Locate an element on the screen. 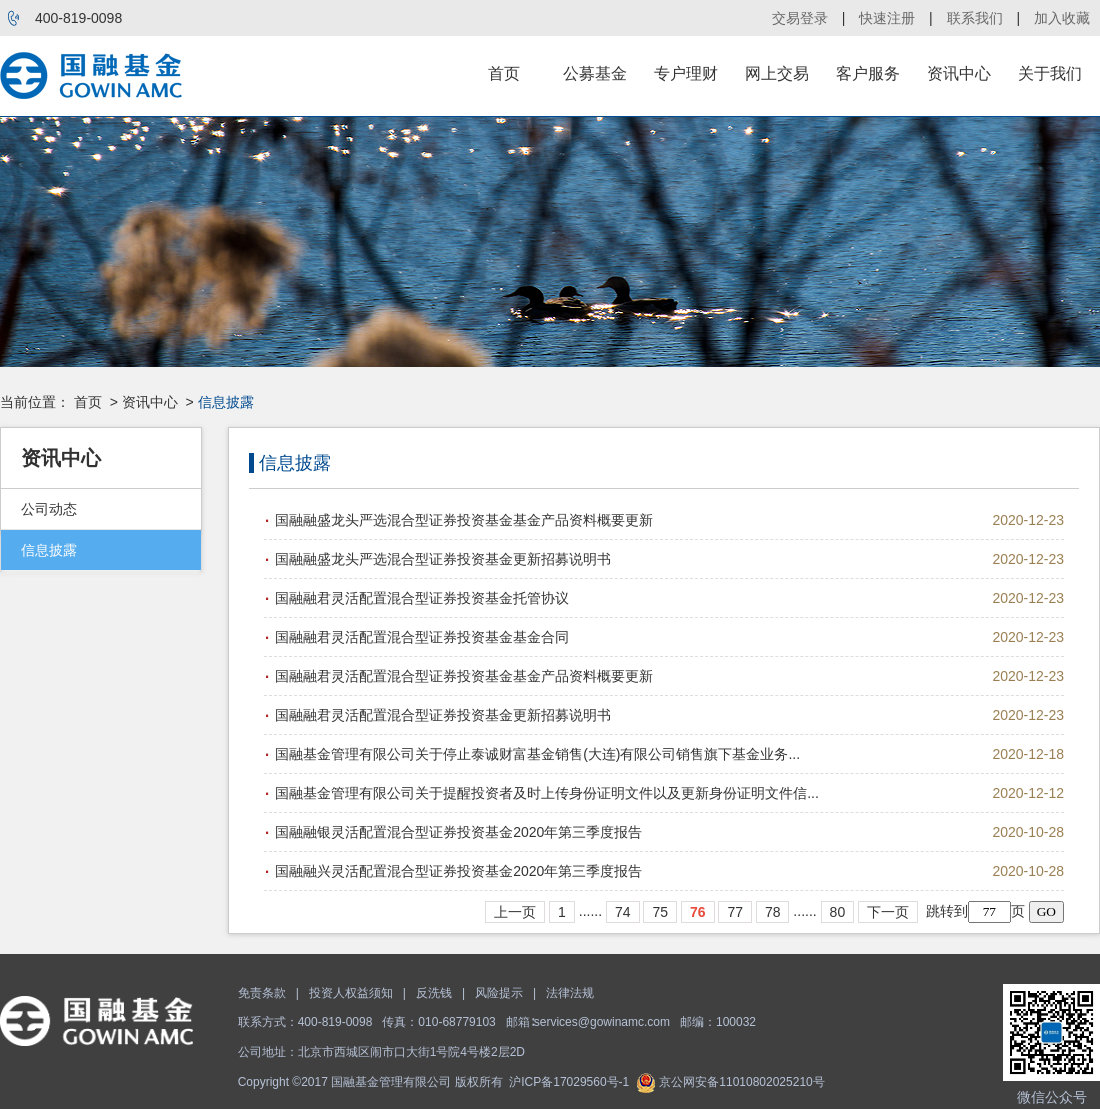 This screenshot has height=1109, width=1100. 法律法规 is located at coordinates (570, 993).